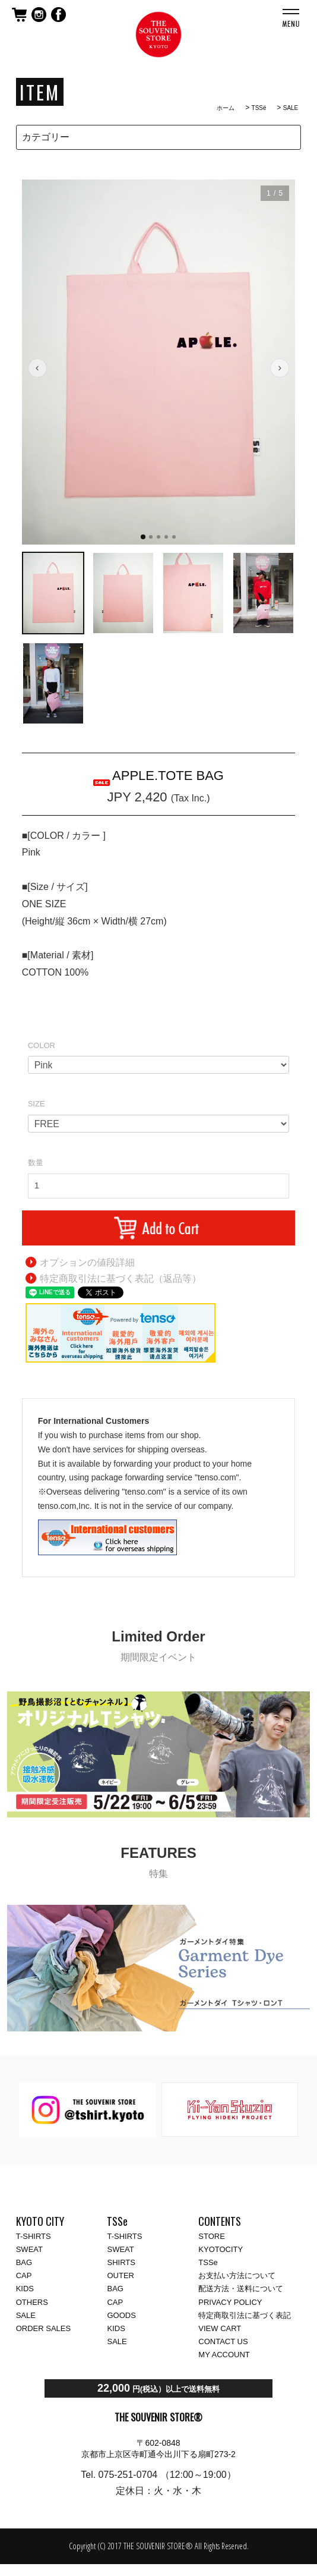 This screenshot has width=317, height=2576. Describe the element at coordinates (211, 2236) in the screenshot. I see `STORE` at that location.